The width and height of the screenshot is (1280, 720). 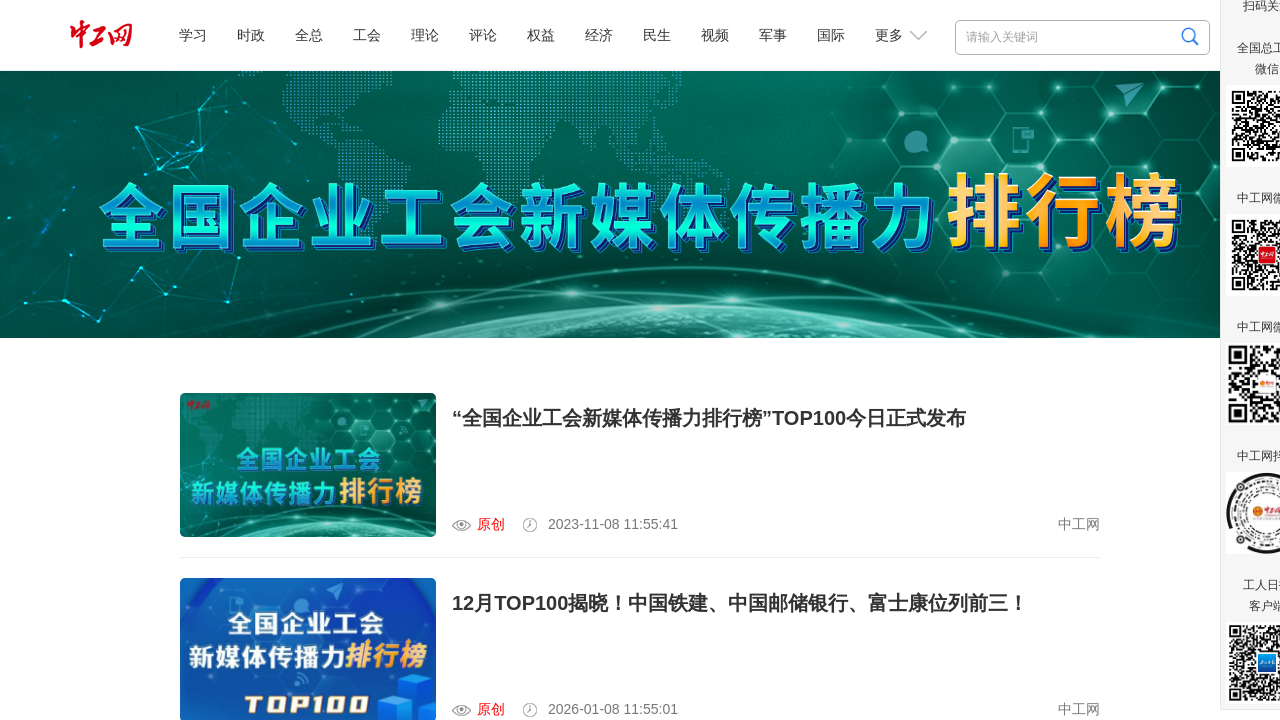 I want to click on 工会, so click(x=367, y=35).